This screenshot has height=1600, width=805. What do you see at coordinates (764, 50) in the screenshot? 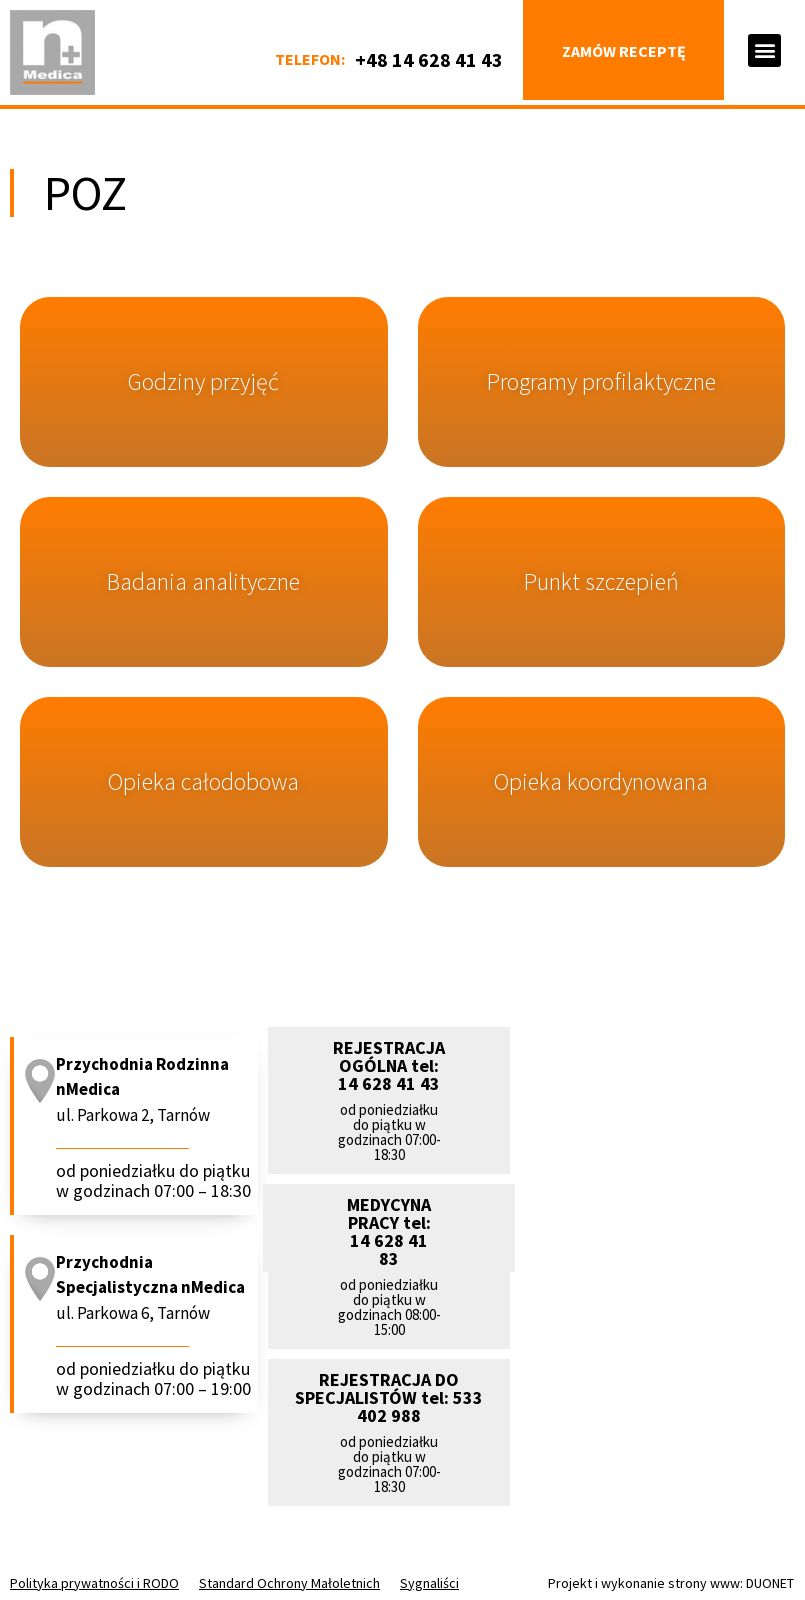
I see `[button]` at bounding box center [764, 50].